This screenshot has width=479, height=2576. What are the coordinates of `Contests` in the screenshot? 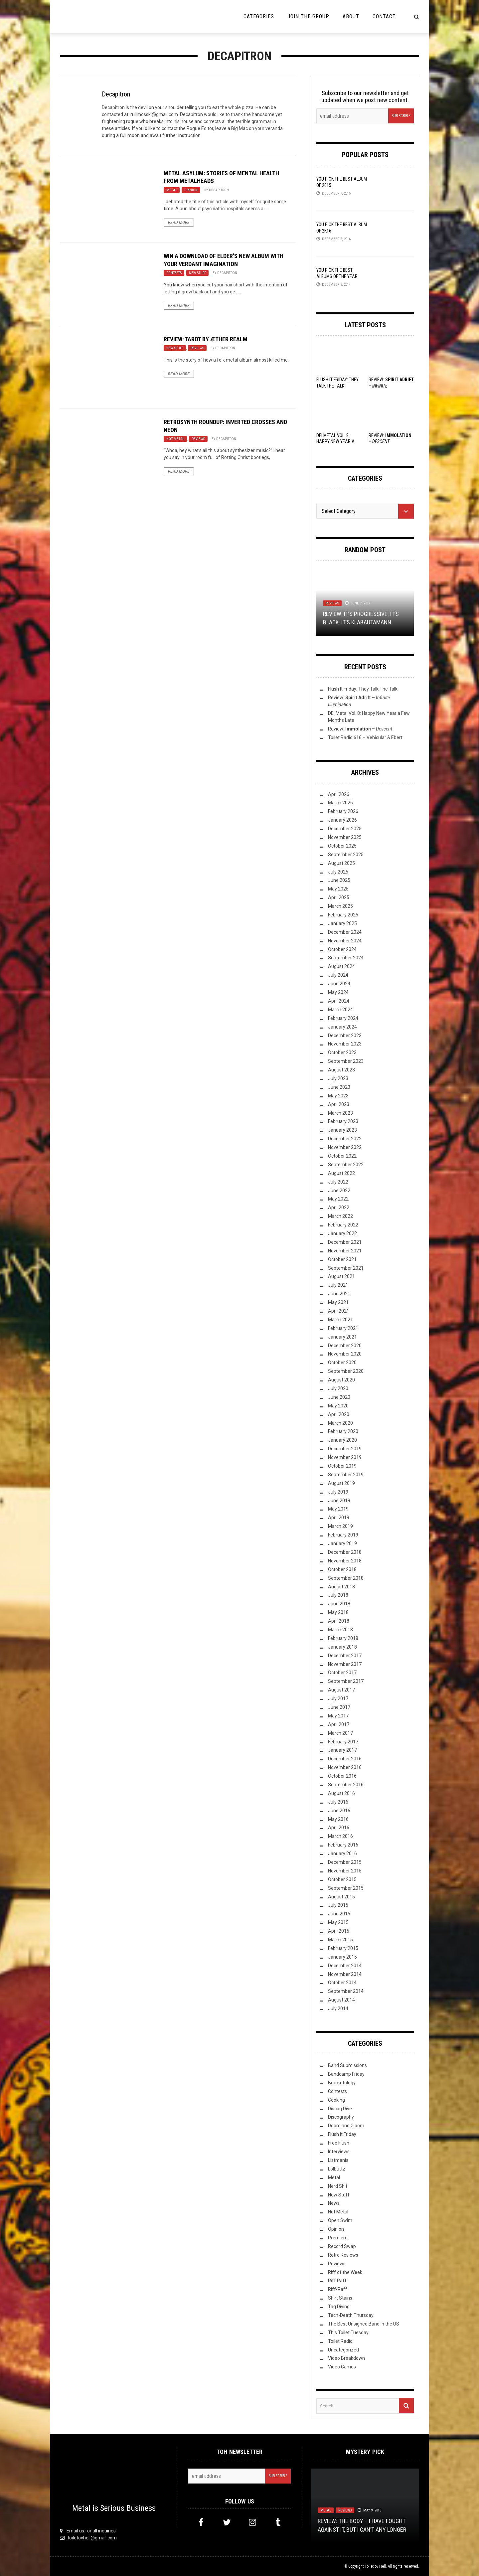 It's located at (174, 273).